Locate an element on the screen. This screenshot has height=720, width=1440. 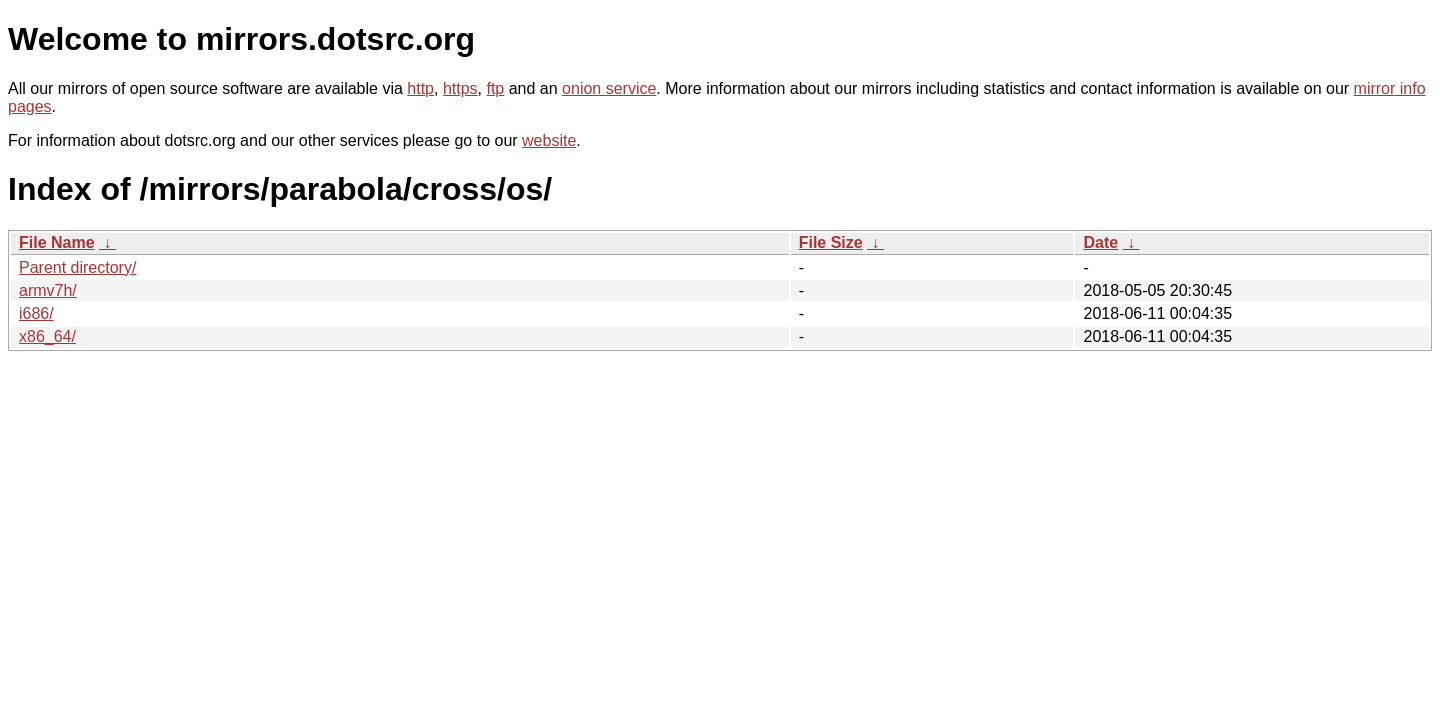
http is located at coordinates (420, 88).